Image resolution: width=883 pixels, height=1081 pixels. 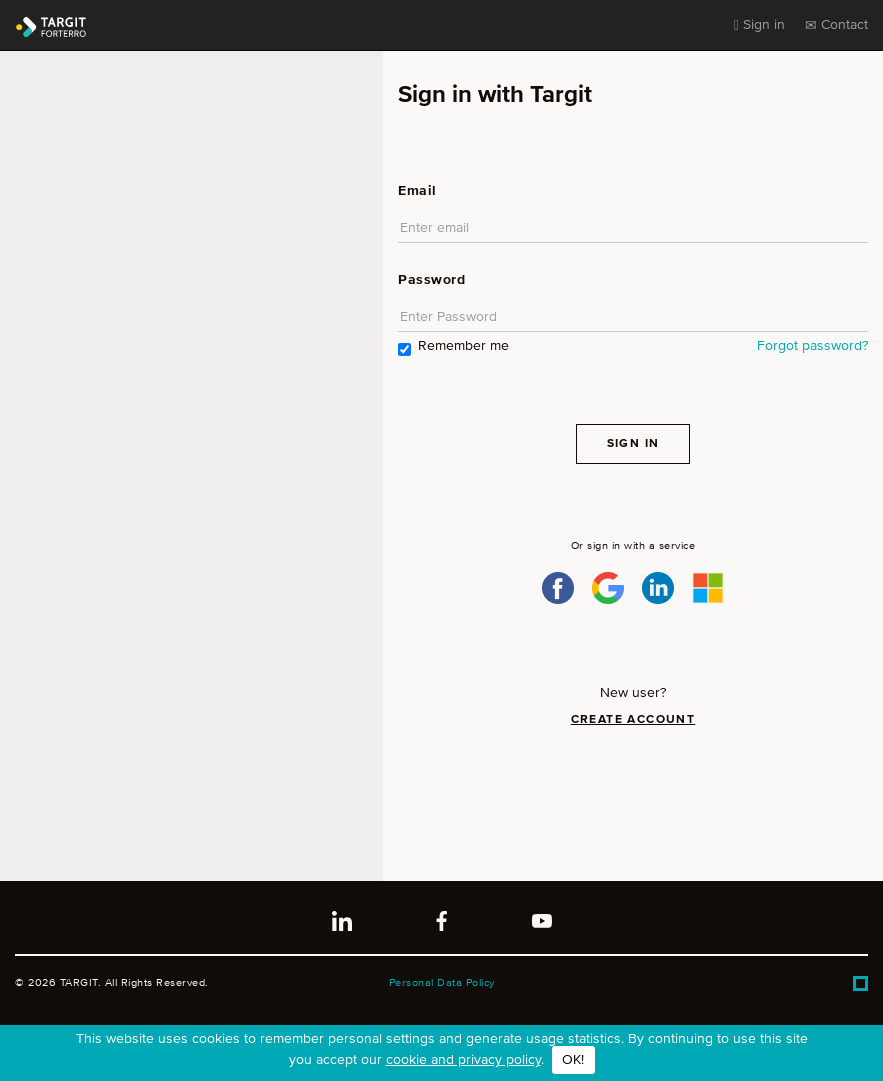 What do you see at coordinates (442, 982) in the screenshot?
I see `Personal Data Policy` at bounding box center [442, 982].